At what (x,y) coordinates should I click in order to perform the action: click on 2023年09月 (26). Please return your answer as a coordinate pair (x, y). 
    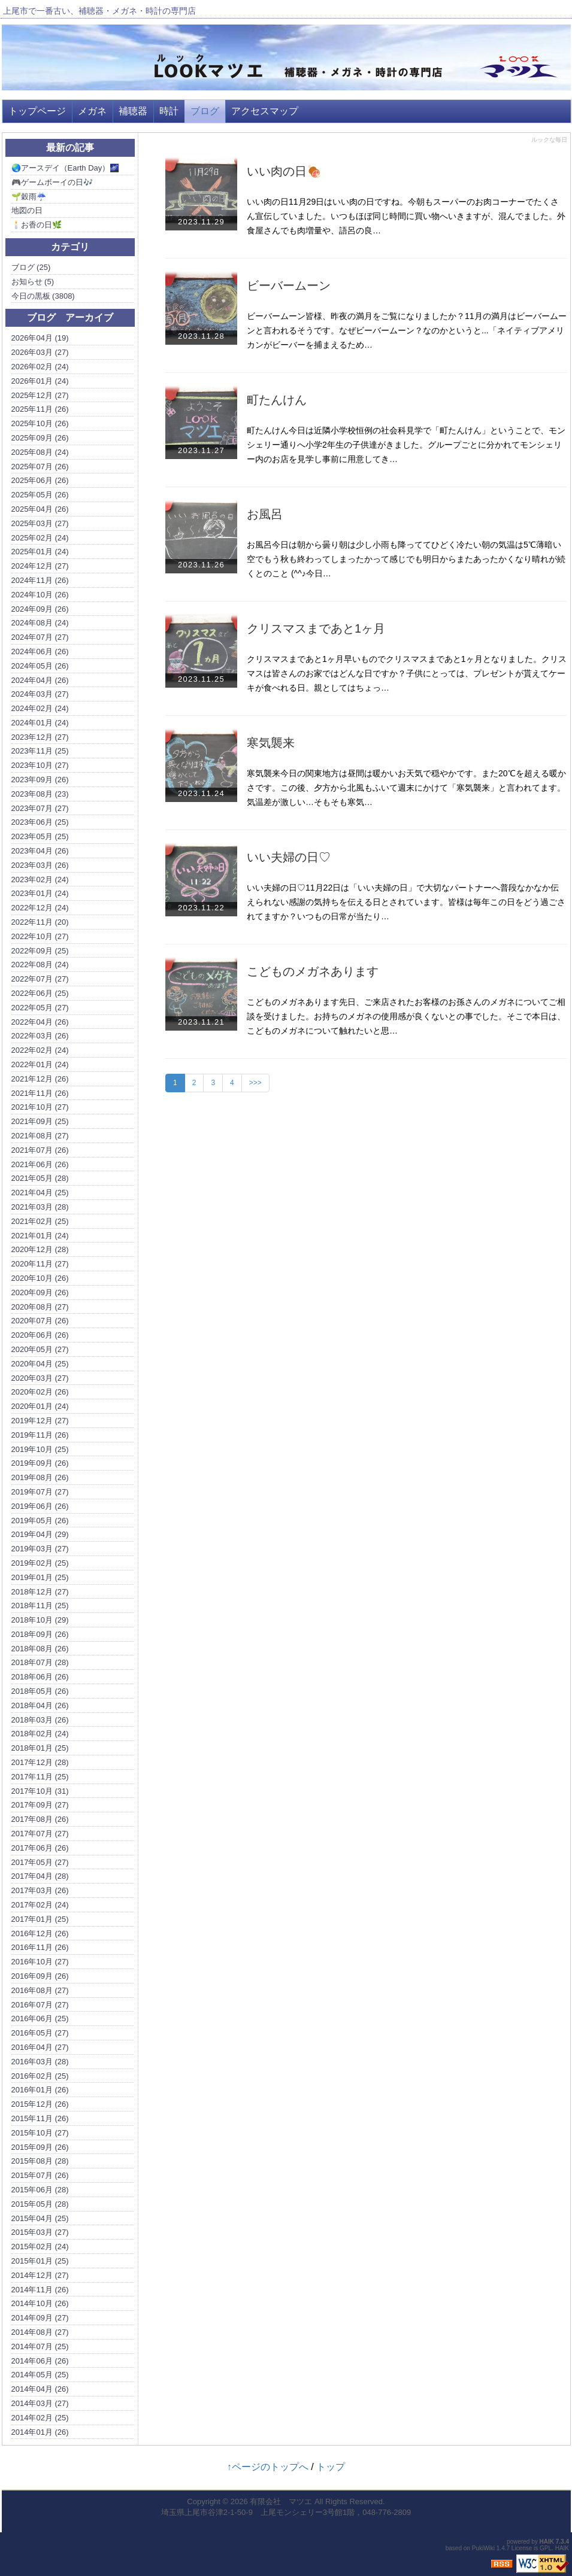
    Looking at the image, I should click on (40, 779).